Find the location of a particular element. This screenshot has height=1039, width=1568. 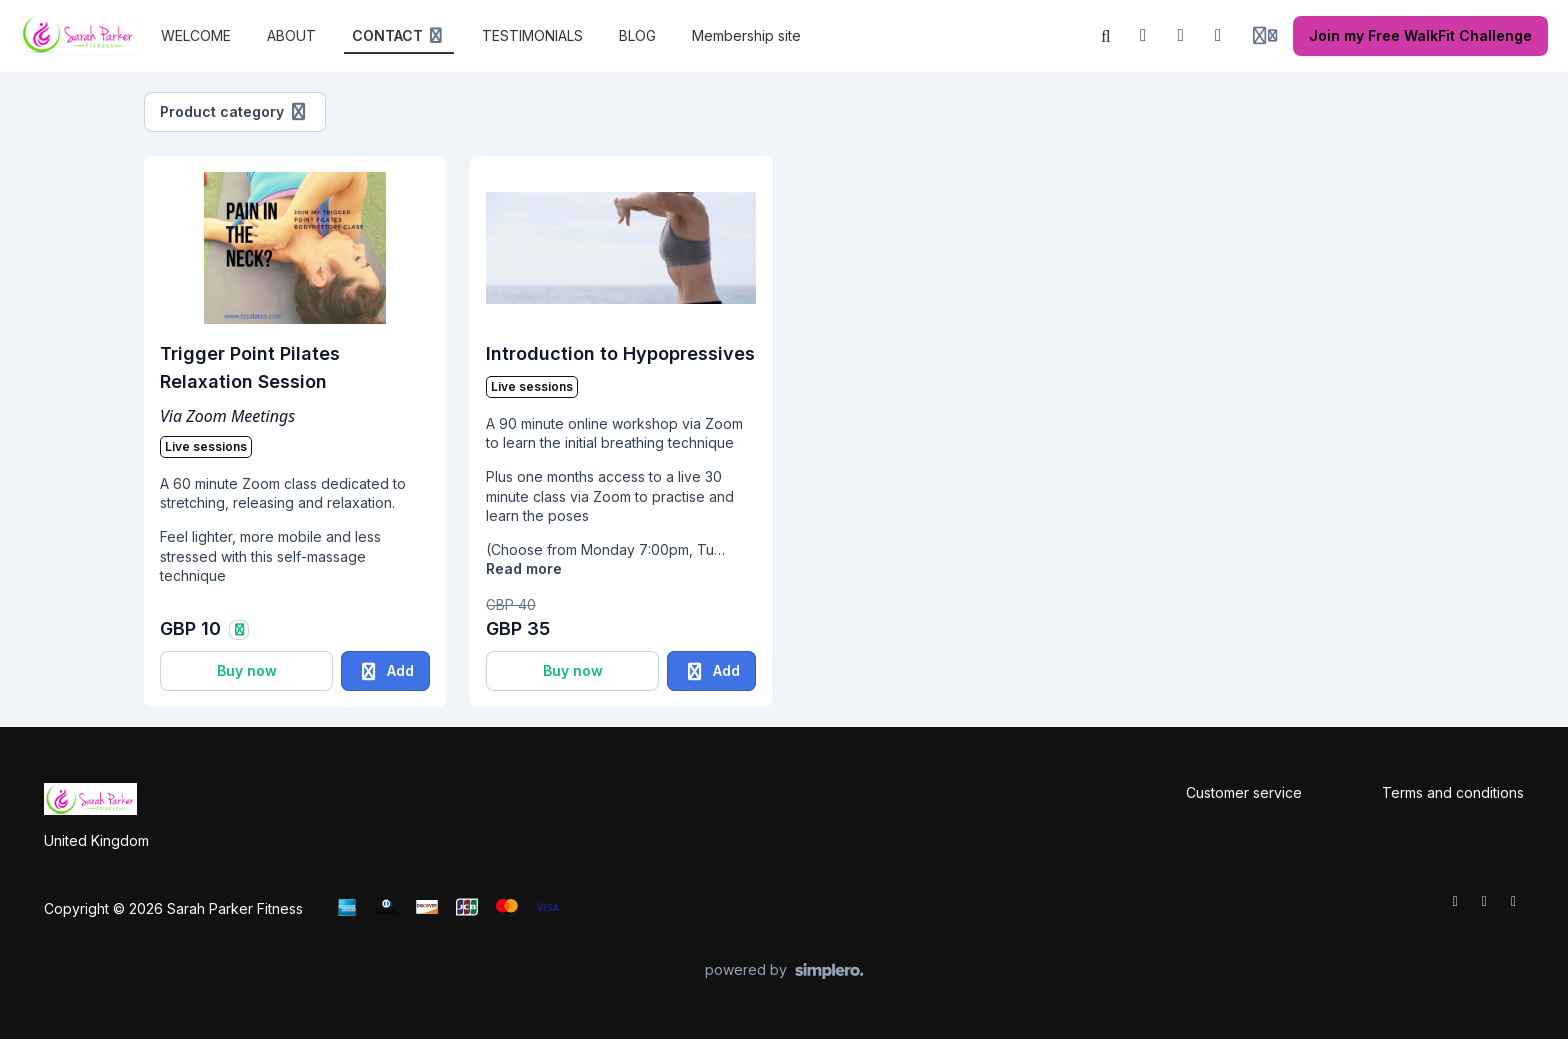

Customer service is located at coordinates (1244, 792).